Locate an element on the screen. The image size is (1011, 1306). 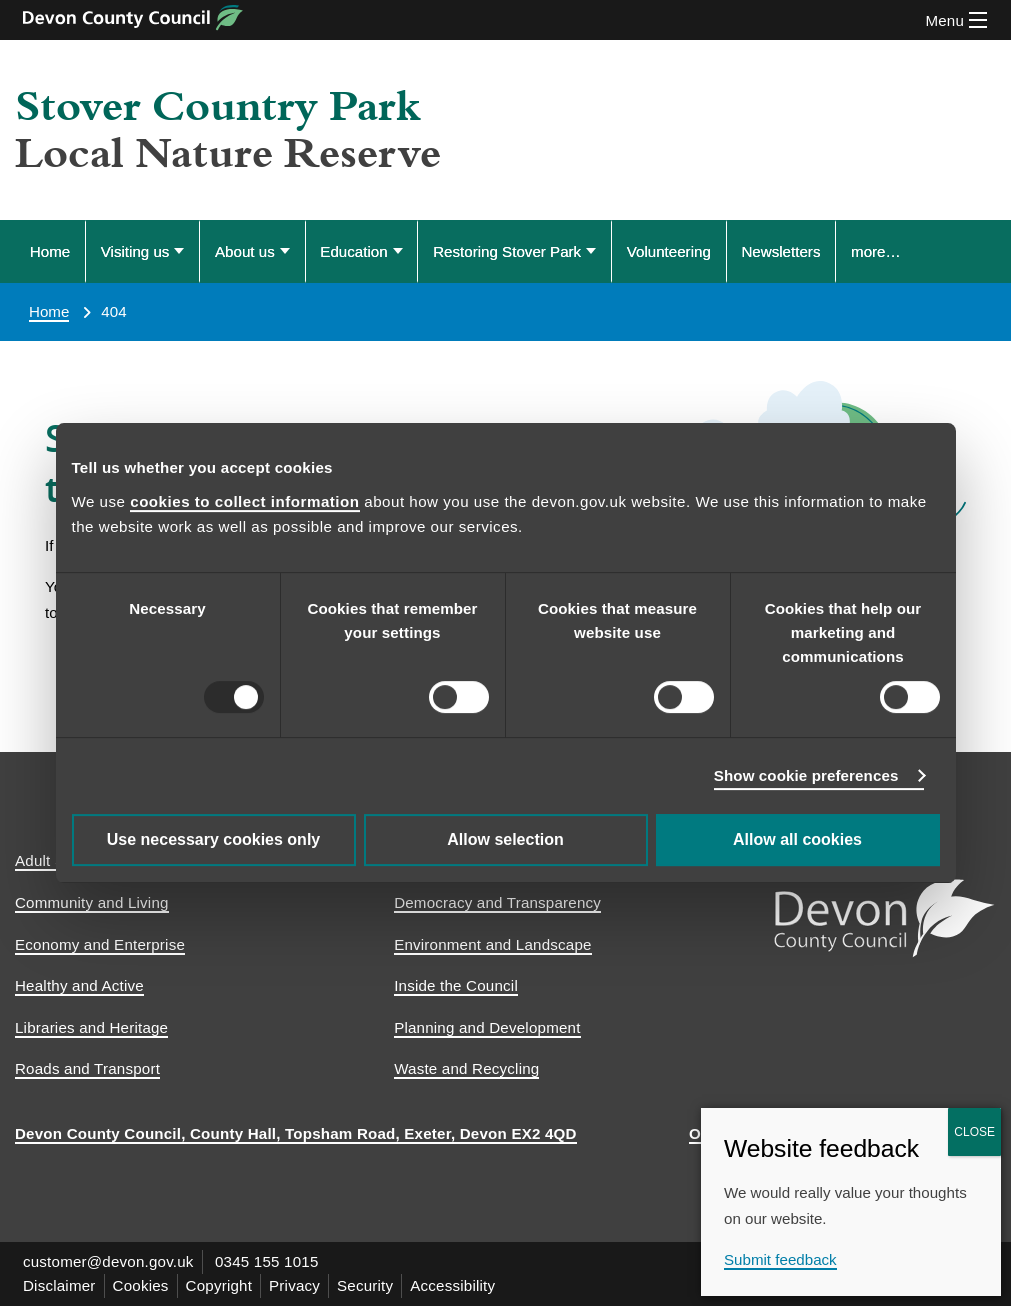
Volunteering is located at coordinates (669, 251).